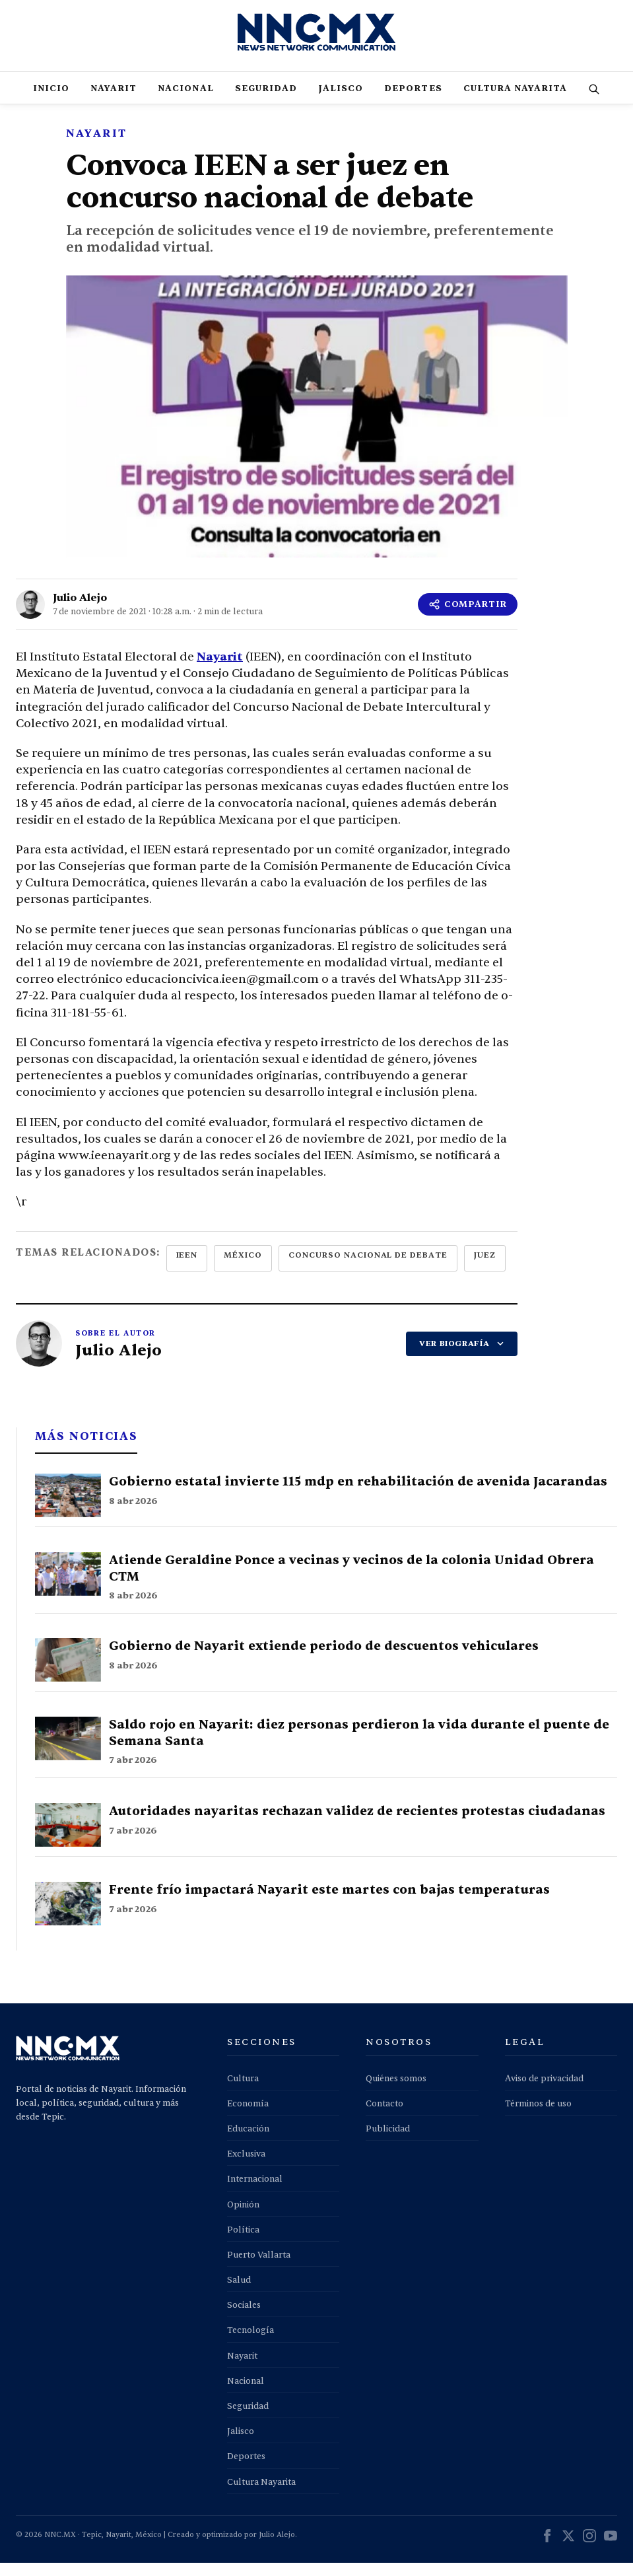 This screenshot has width=633, height=2576. I want to click on Nayarit, so click(113, 101).